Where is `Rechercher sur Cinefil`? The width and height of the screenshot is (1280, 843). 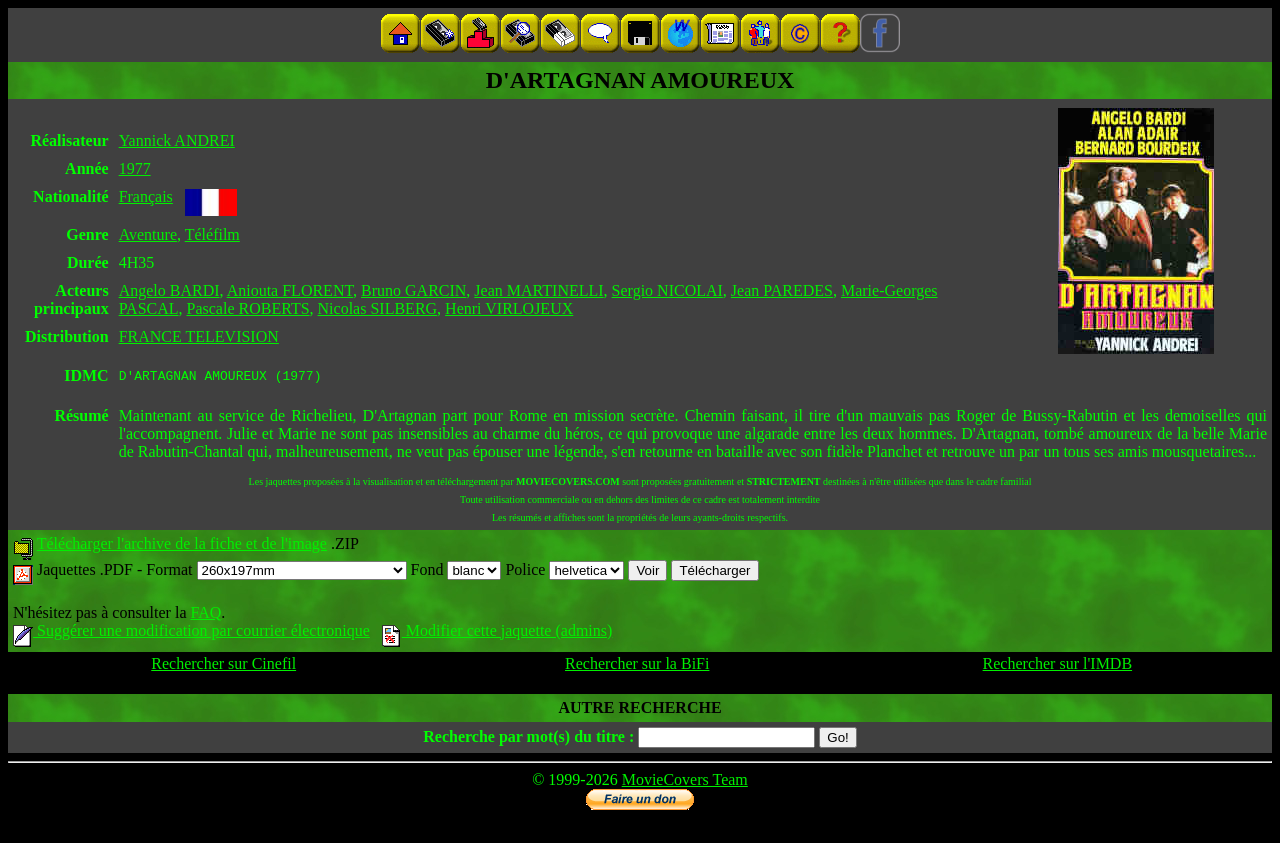 Rechercher sur Cinefil is located at coordinates (223, 666).